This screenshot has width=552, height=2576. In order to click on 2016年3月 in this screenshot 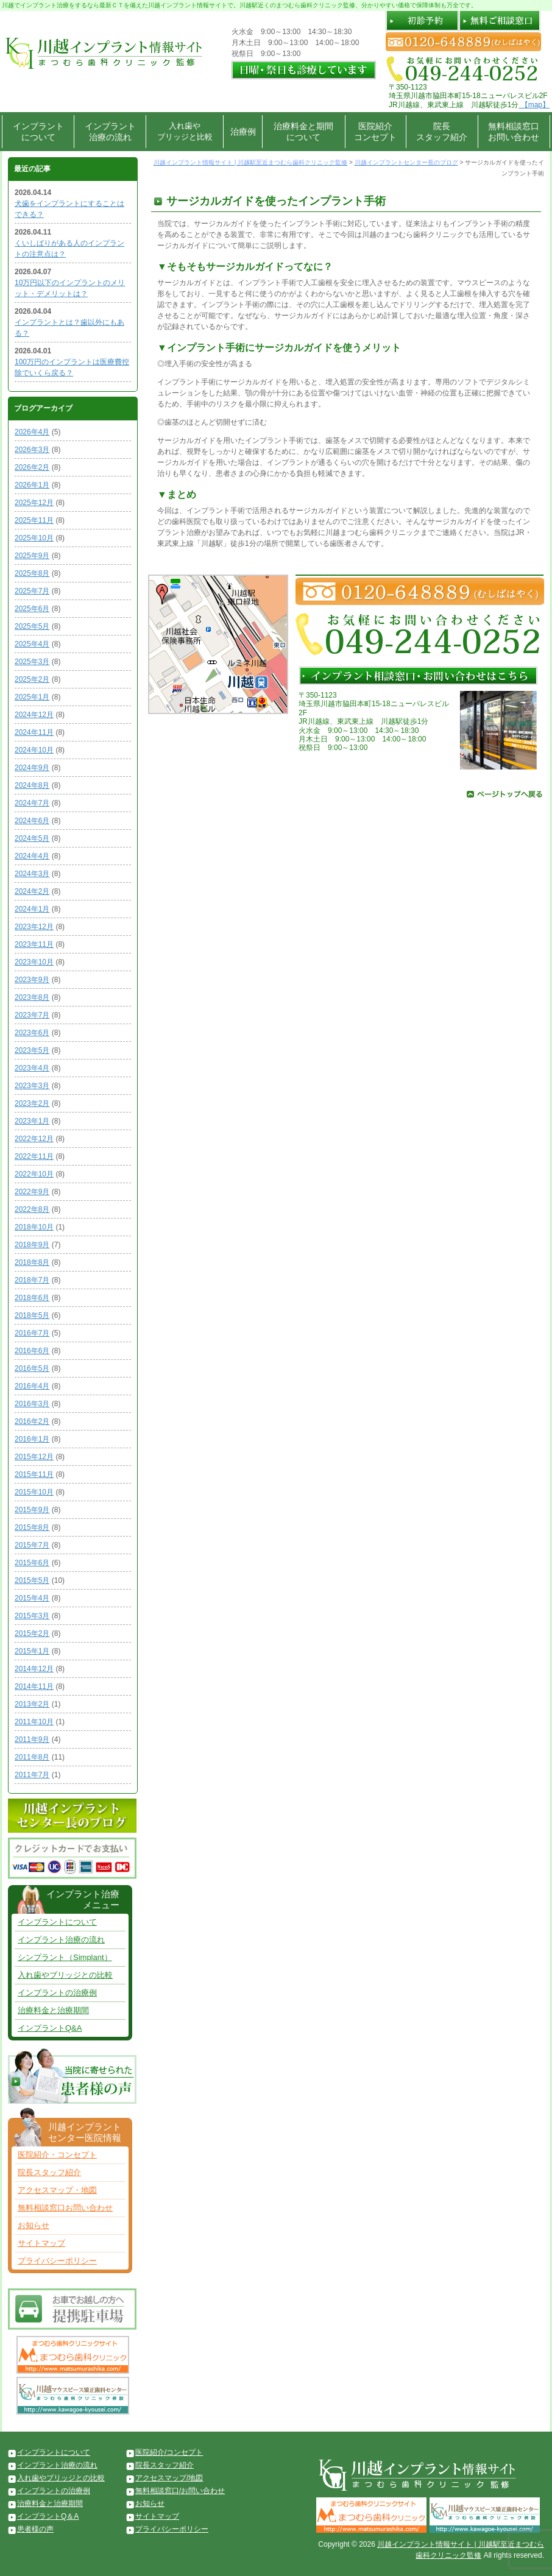, I will do `click(32, 1403)`.